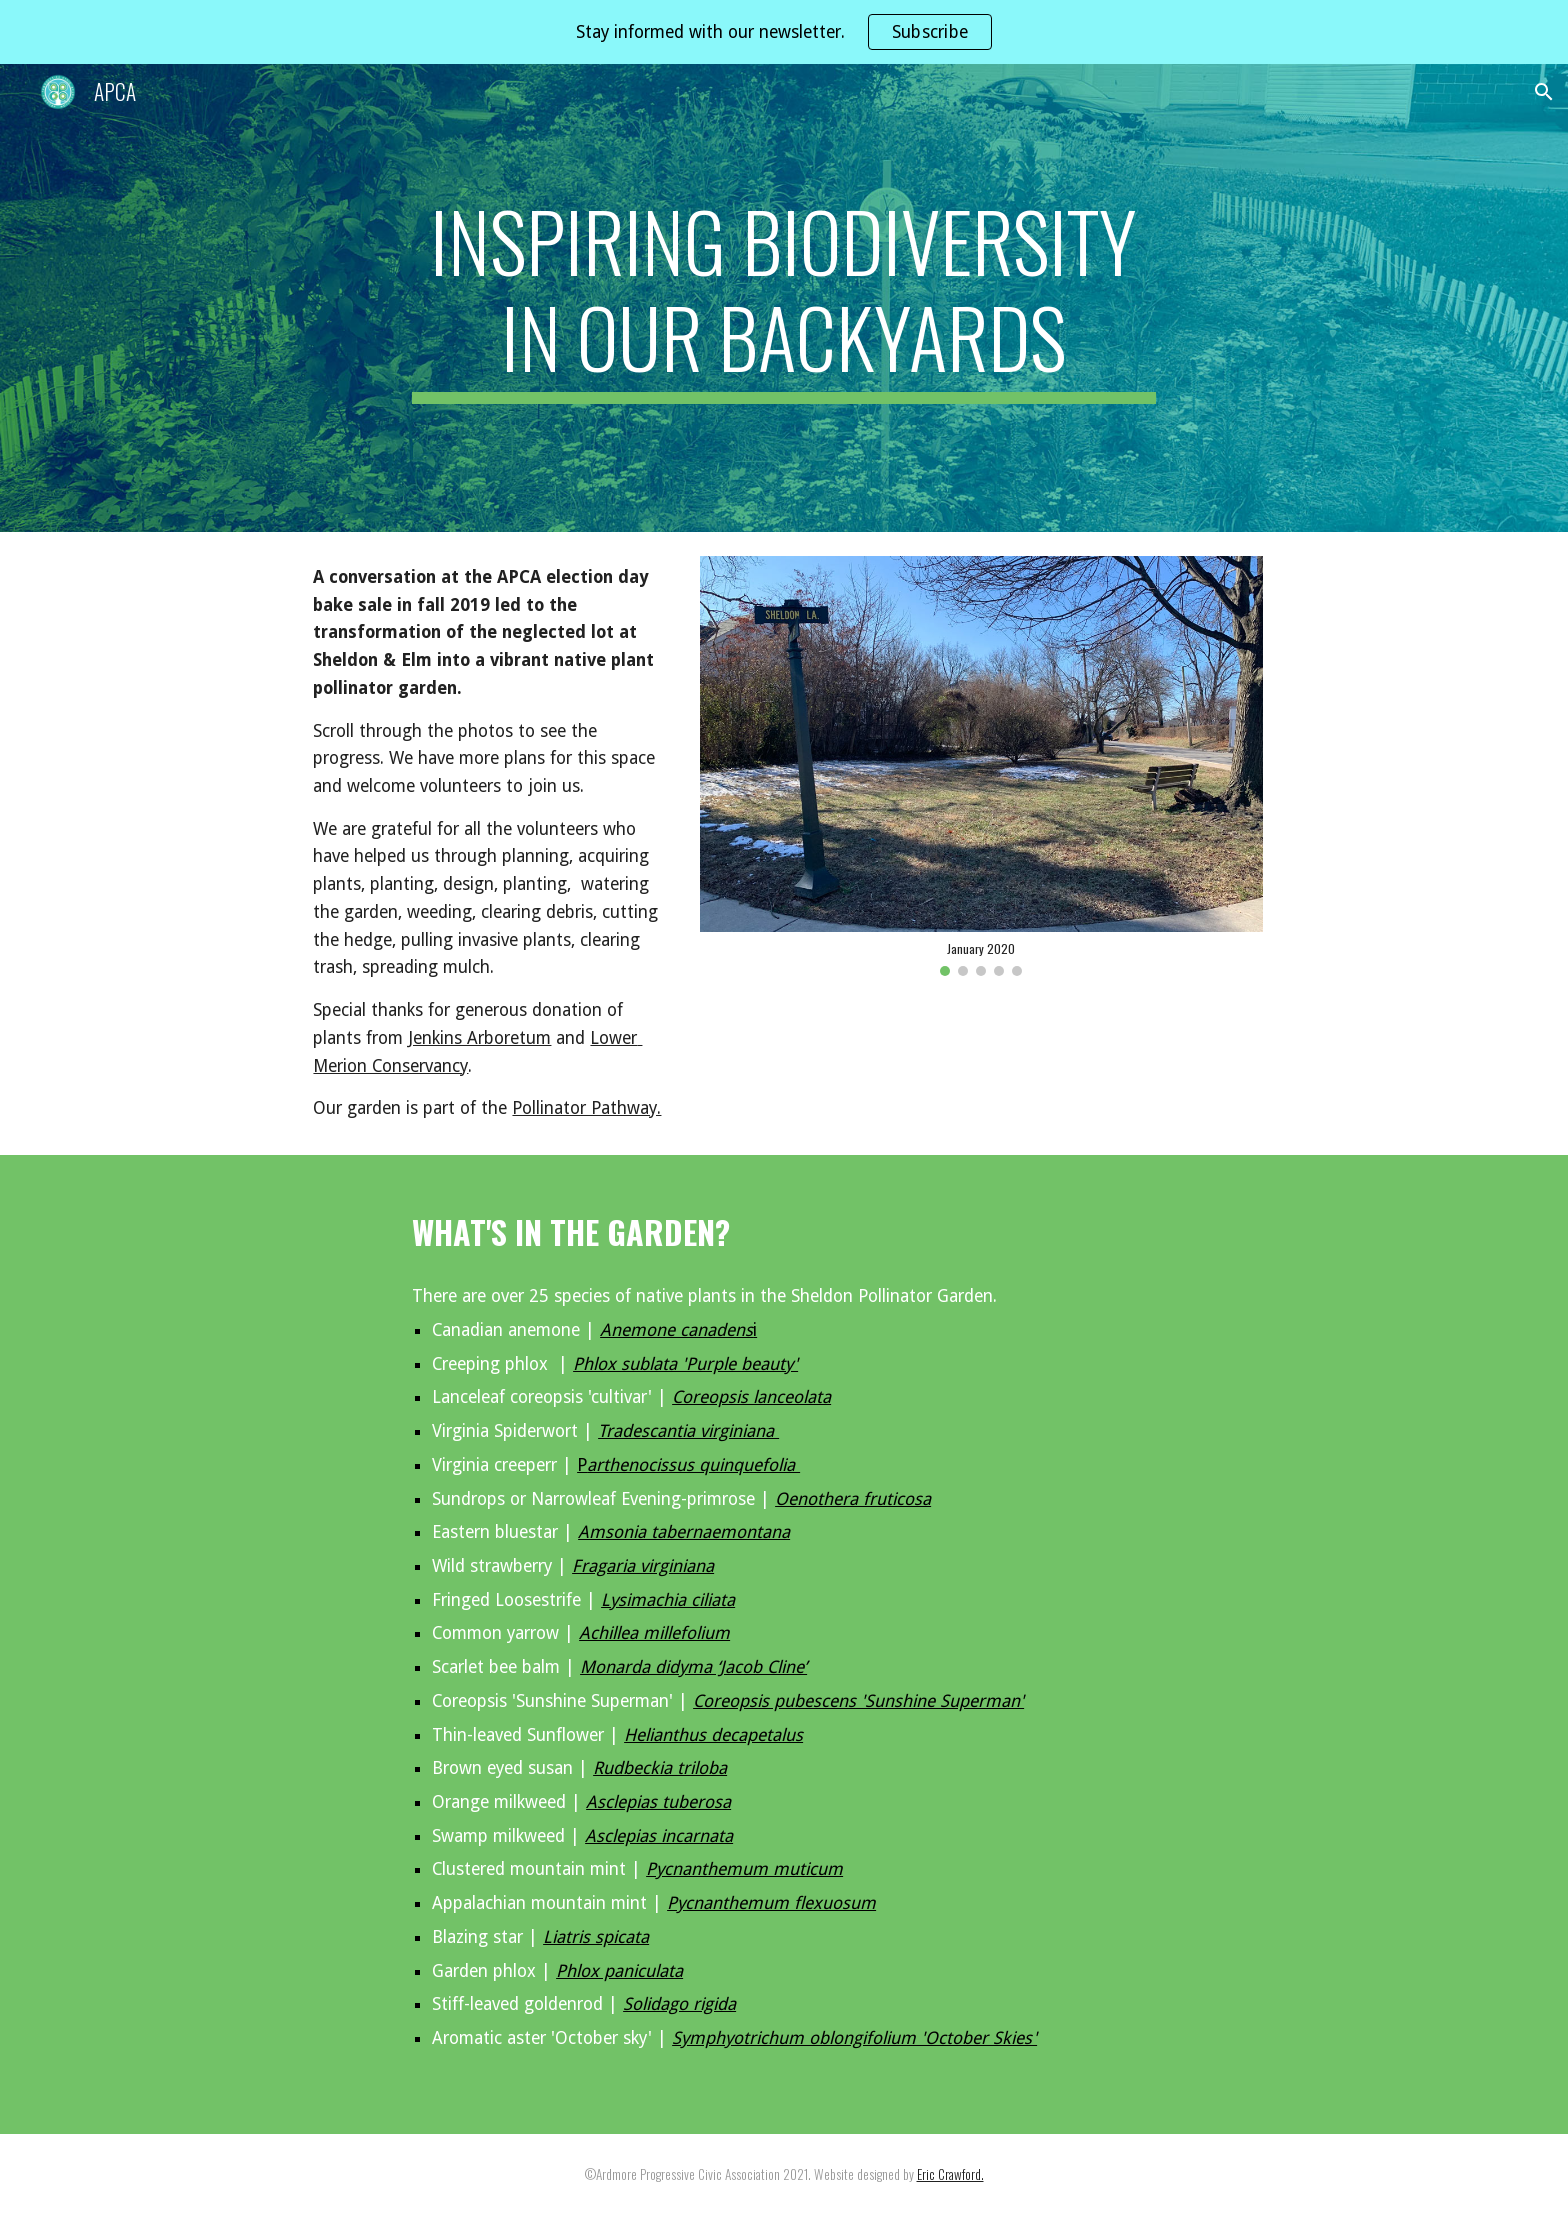 This screenshot has height=2214, width=1568. I want to click on Pollinator Pathway., so click(586, 1108).